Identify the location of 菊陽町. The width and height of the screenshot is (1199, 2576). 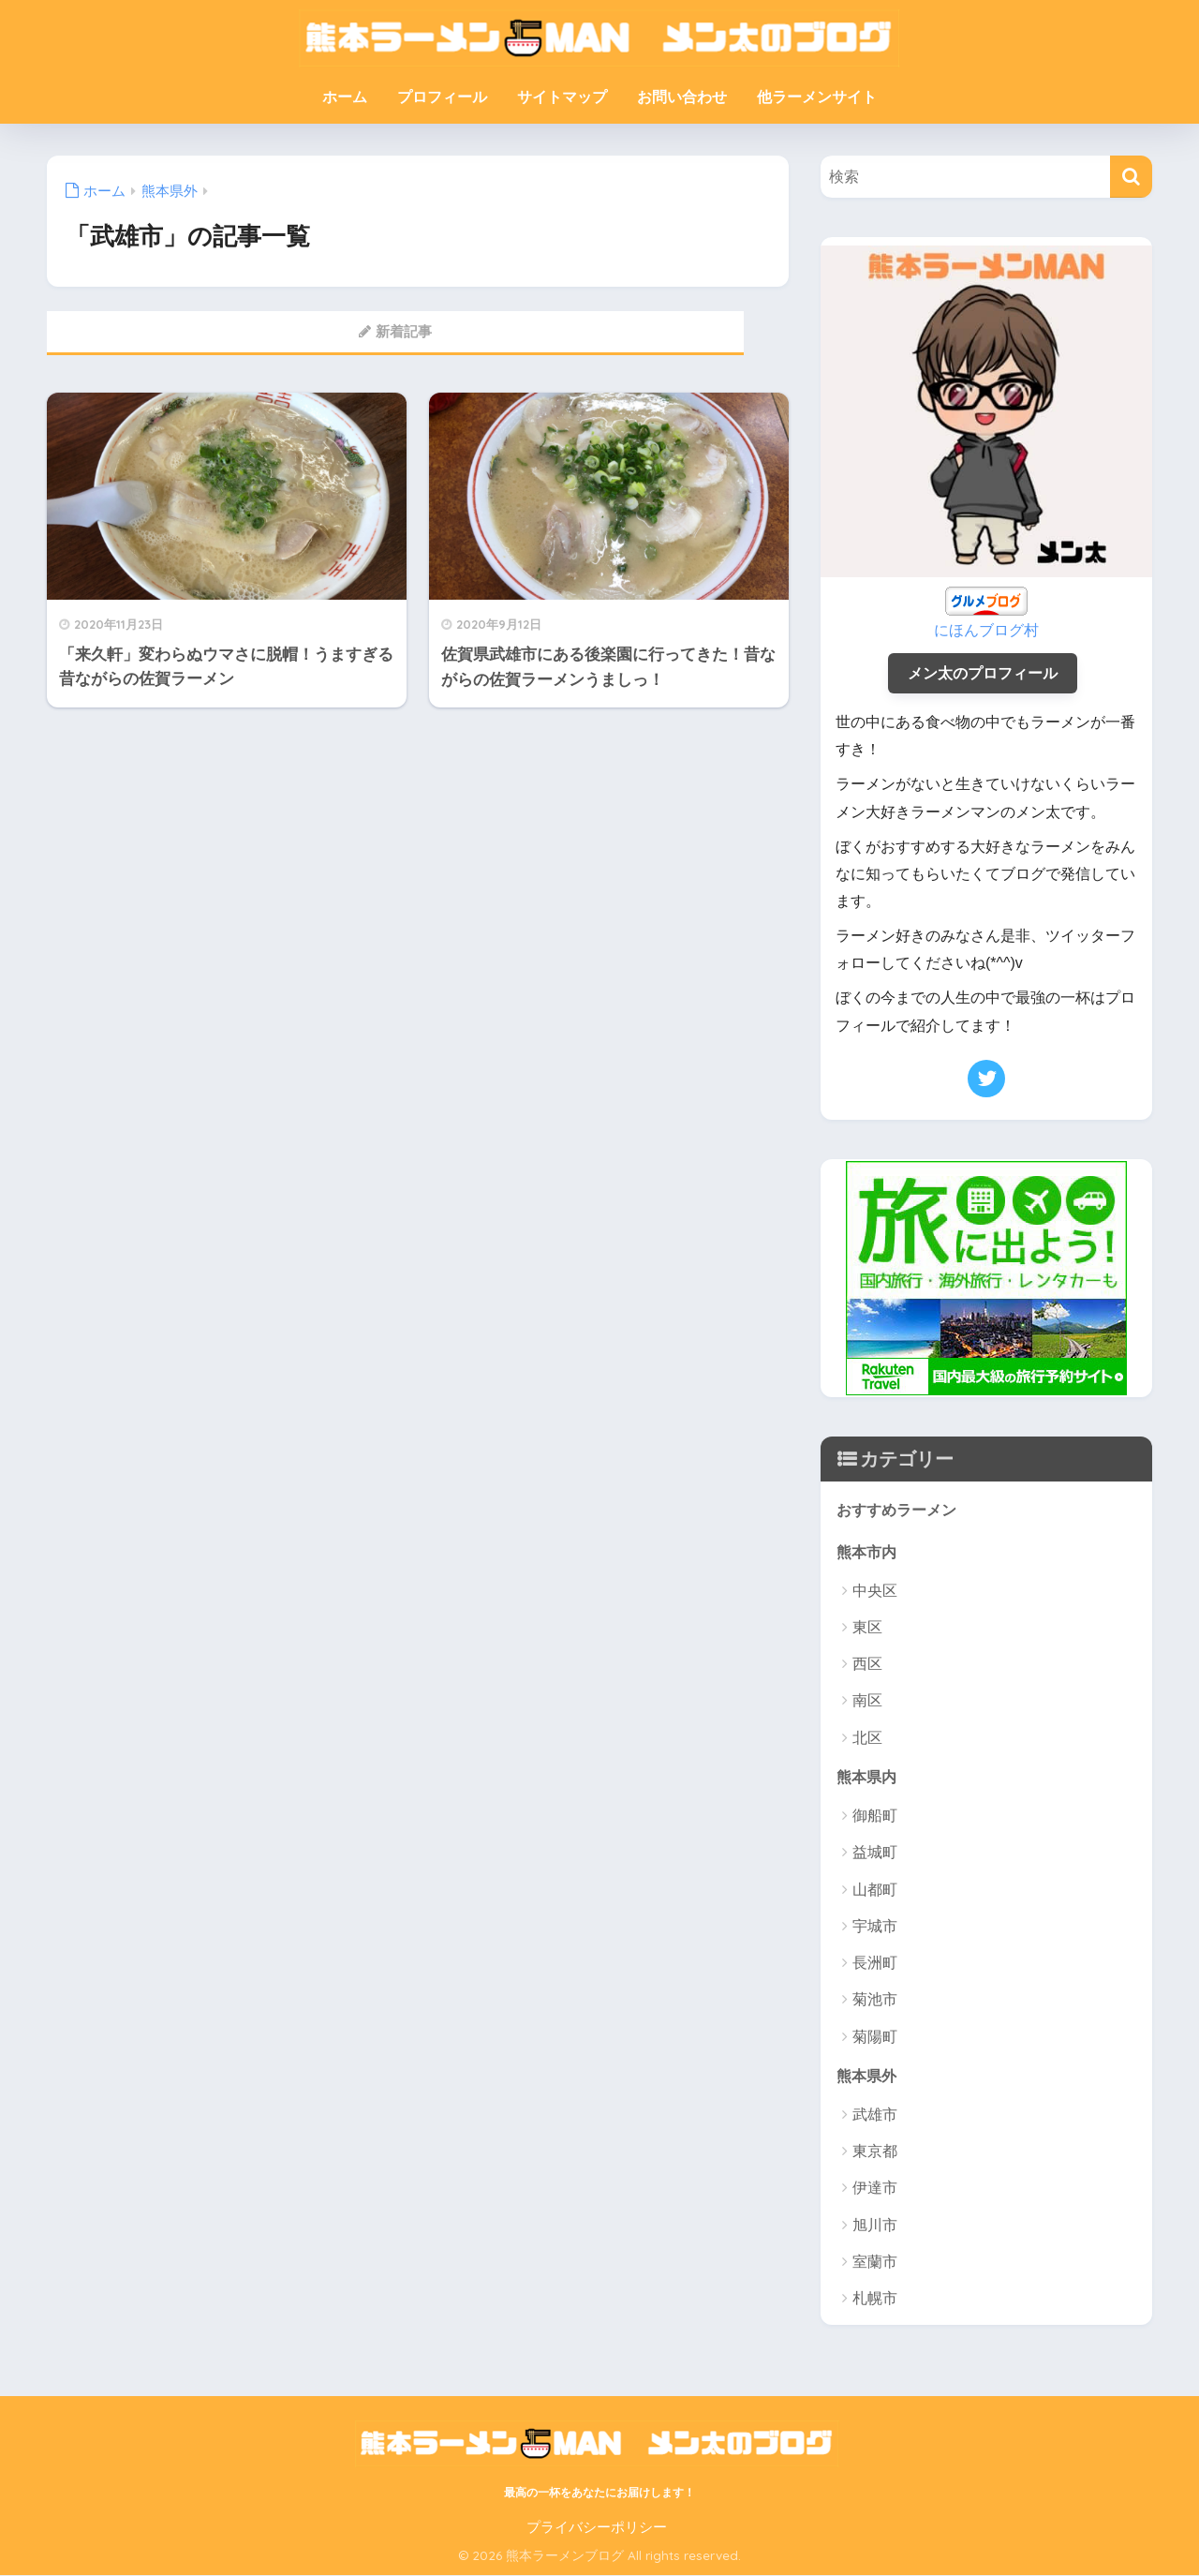
(874, 2038).